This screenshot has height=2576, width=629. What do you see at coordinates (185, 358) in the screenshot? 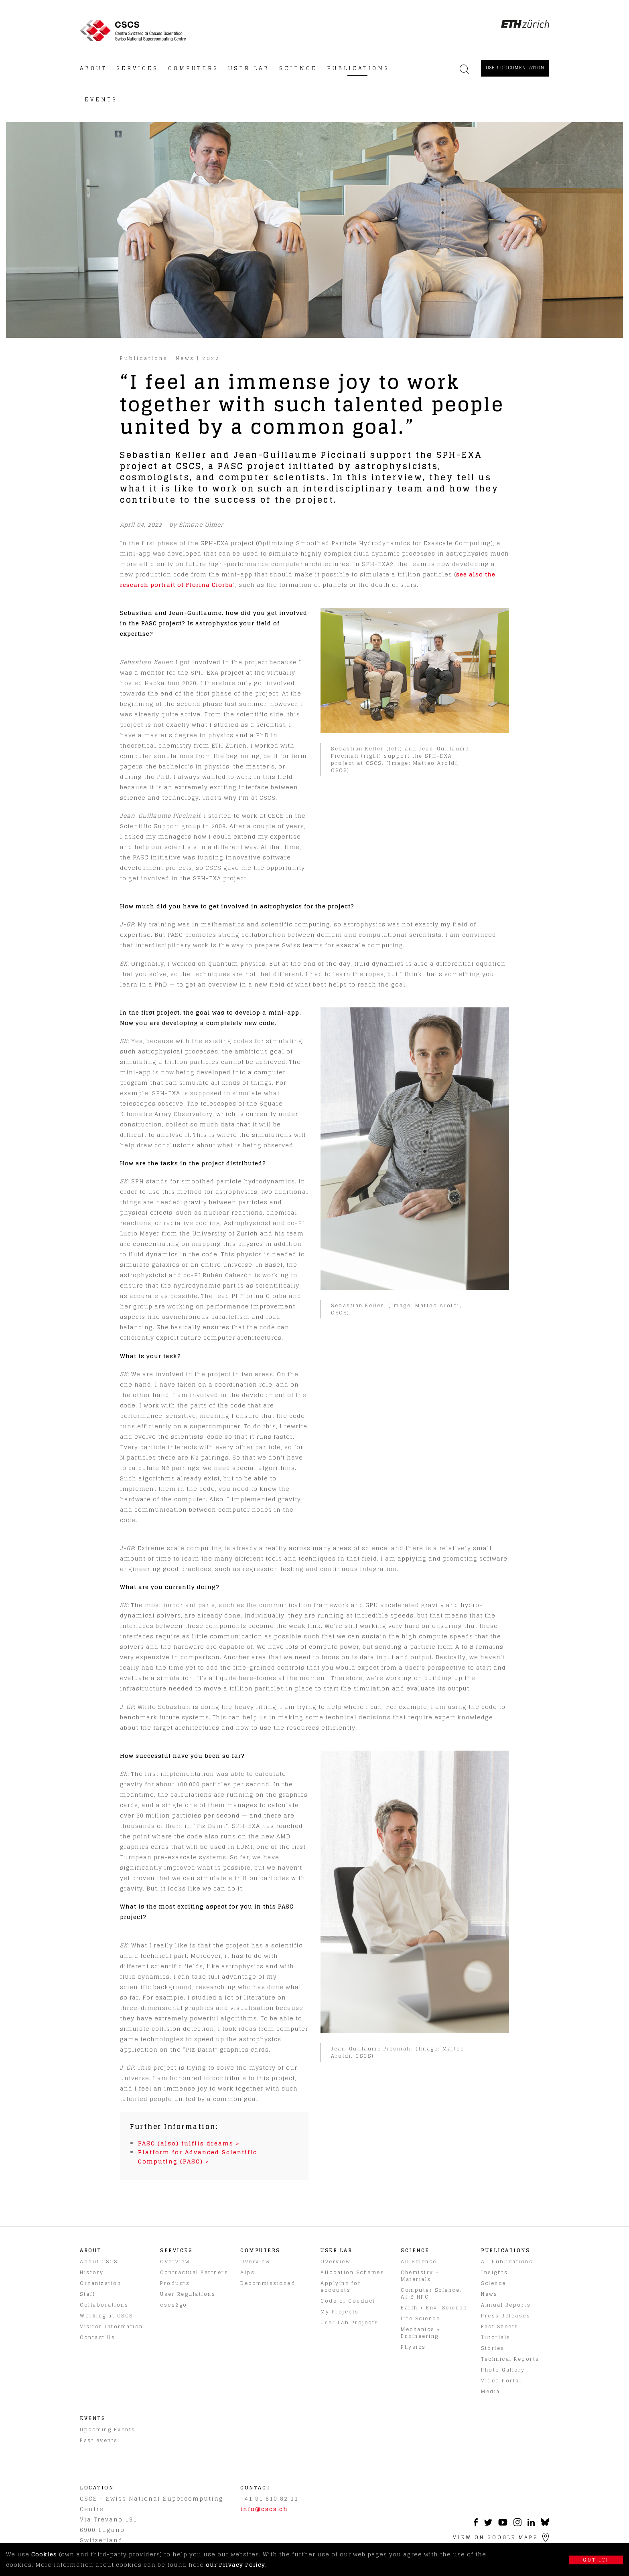
I see `News` at bounding box center [185, 358].